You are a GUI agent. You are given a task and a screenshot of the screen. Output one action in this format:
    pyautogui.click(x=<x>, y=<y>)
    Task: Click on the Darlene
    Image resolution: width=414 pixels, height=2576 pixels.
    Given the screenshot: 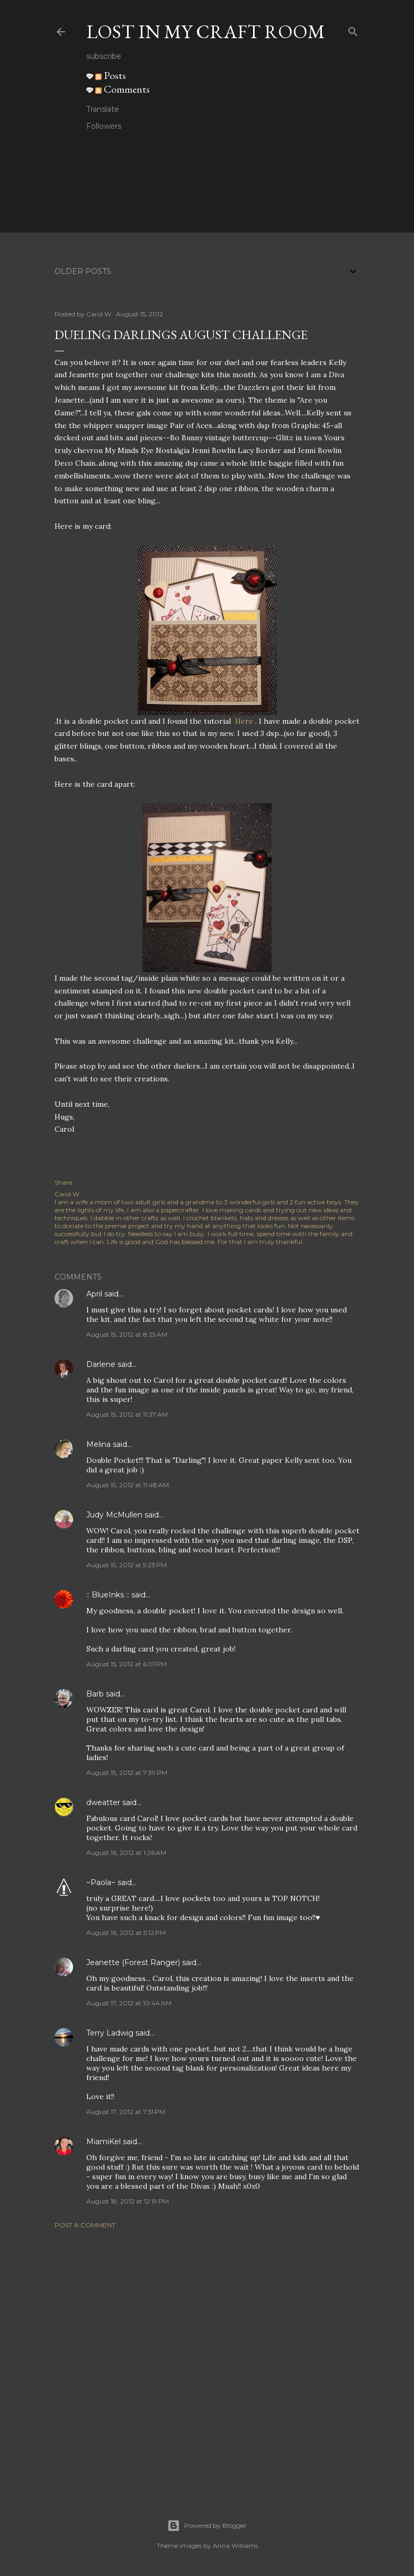 What is the action you would take?
    pyautogui.click(x=100, y=1364)
    